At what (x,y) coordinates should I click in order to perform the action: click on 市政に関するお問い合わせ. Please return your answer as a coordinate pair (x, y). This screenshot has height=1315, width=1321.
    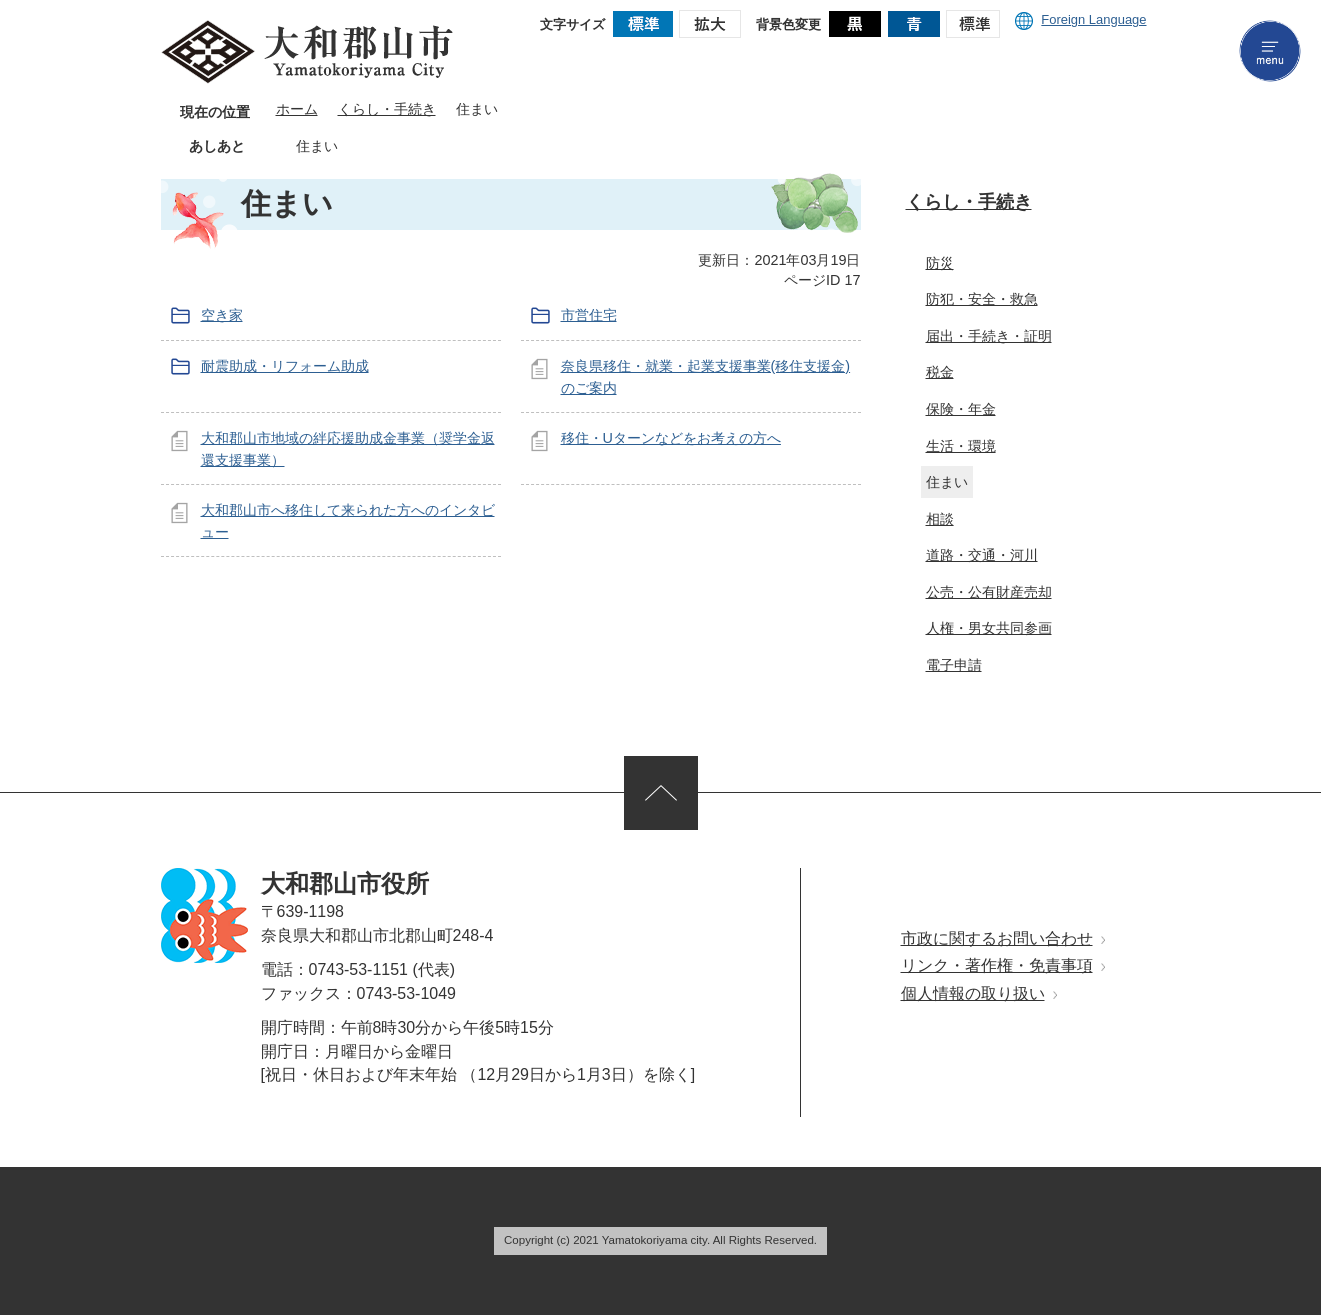
    Looking at the image, I should click on (997, 938).